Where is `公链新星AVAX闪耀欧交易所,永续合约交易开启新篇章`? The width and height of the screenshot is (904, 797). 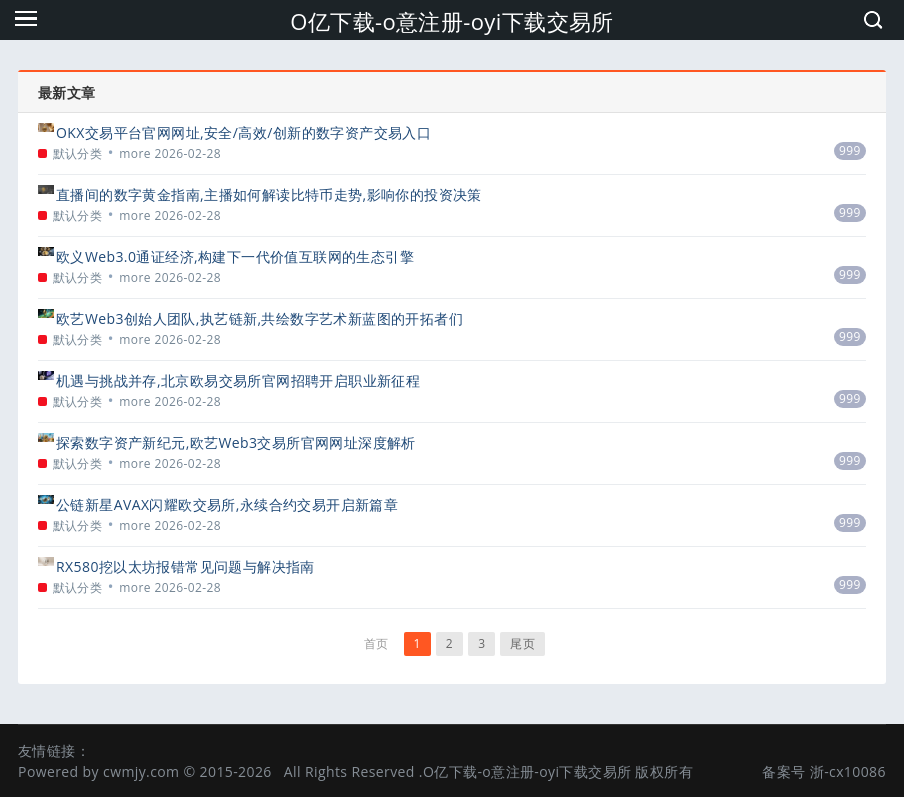
公链新星AVAX闪耀欧交易所,永续合约交易开启新篇章 is located at coordinates (227, 504).